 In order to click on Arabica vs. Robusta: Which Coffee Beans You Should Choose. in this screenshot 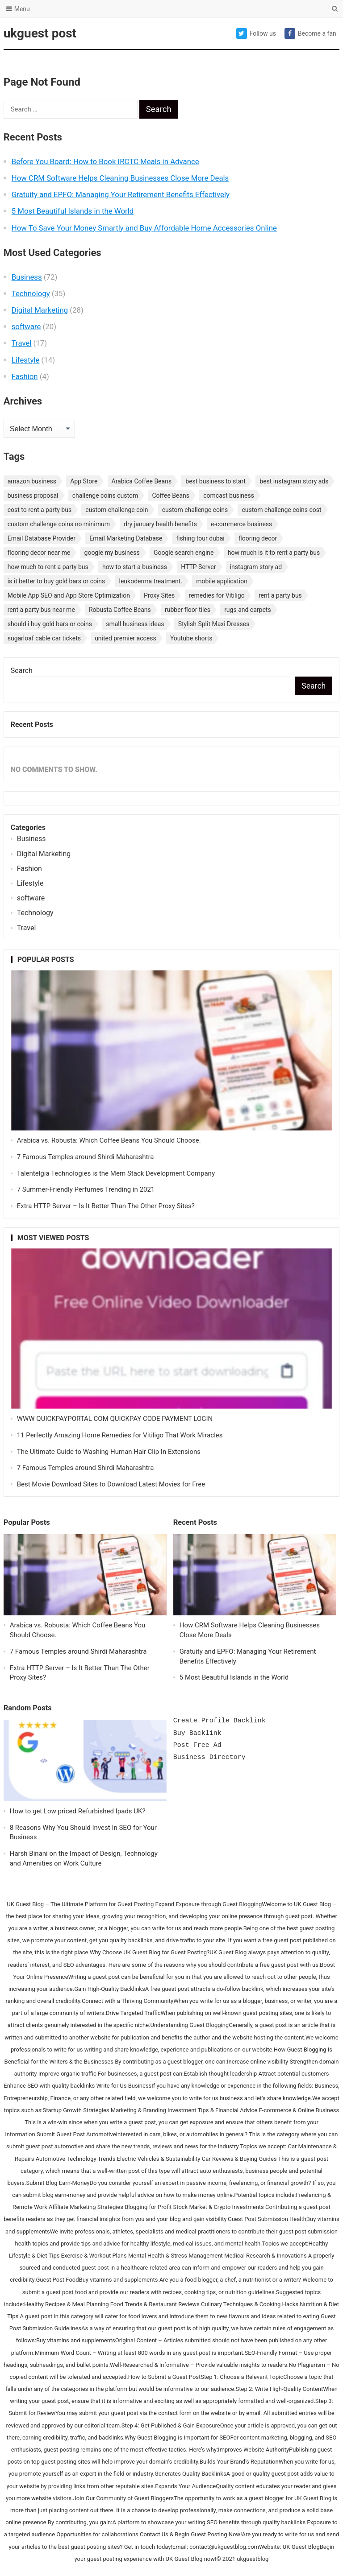, I will do `click(109, 1140)`.